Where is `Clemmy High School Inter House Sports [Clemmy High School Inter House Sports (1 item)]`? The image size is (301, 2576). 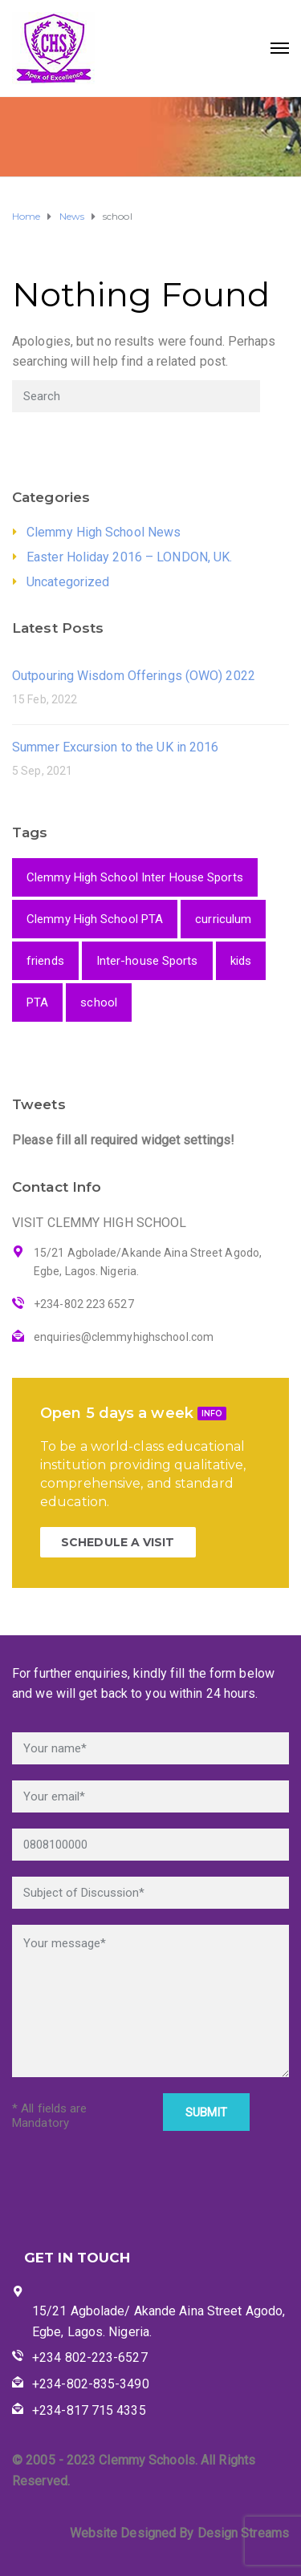 Clemmy High School Inter House Sports [Clemmy High School Inter House Sports (1 item)] is located at coordinates (134, 877).